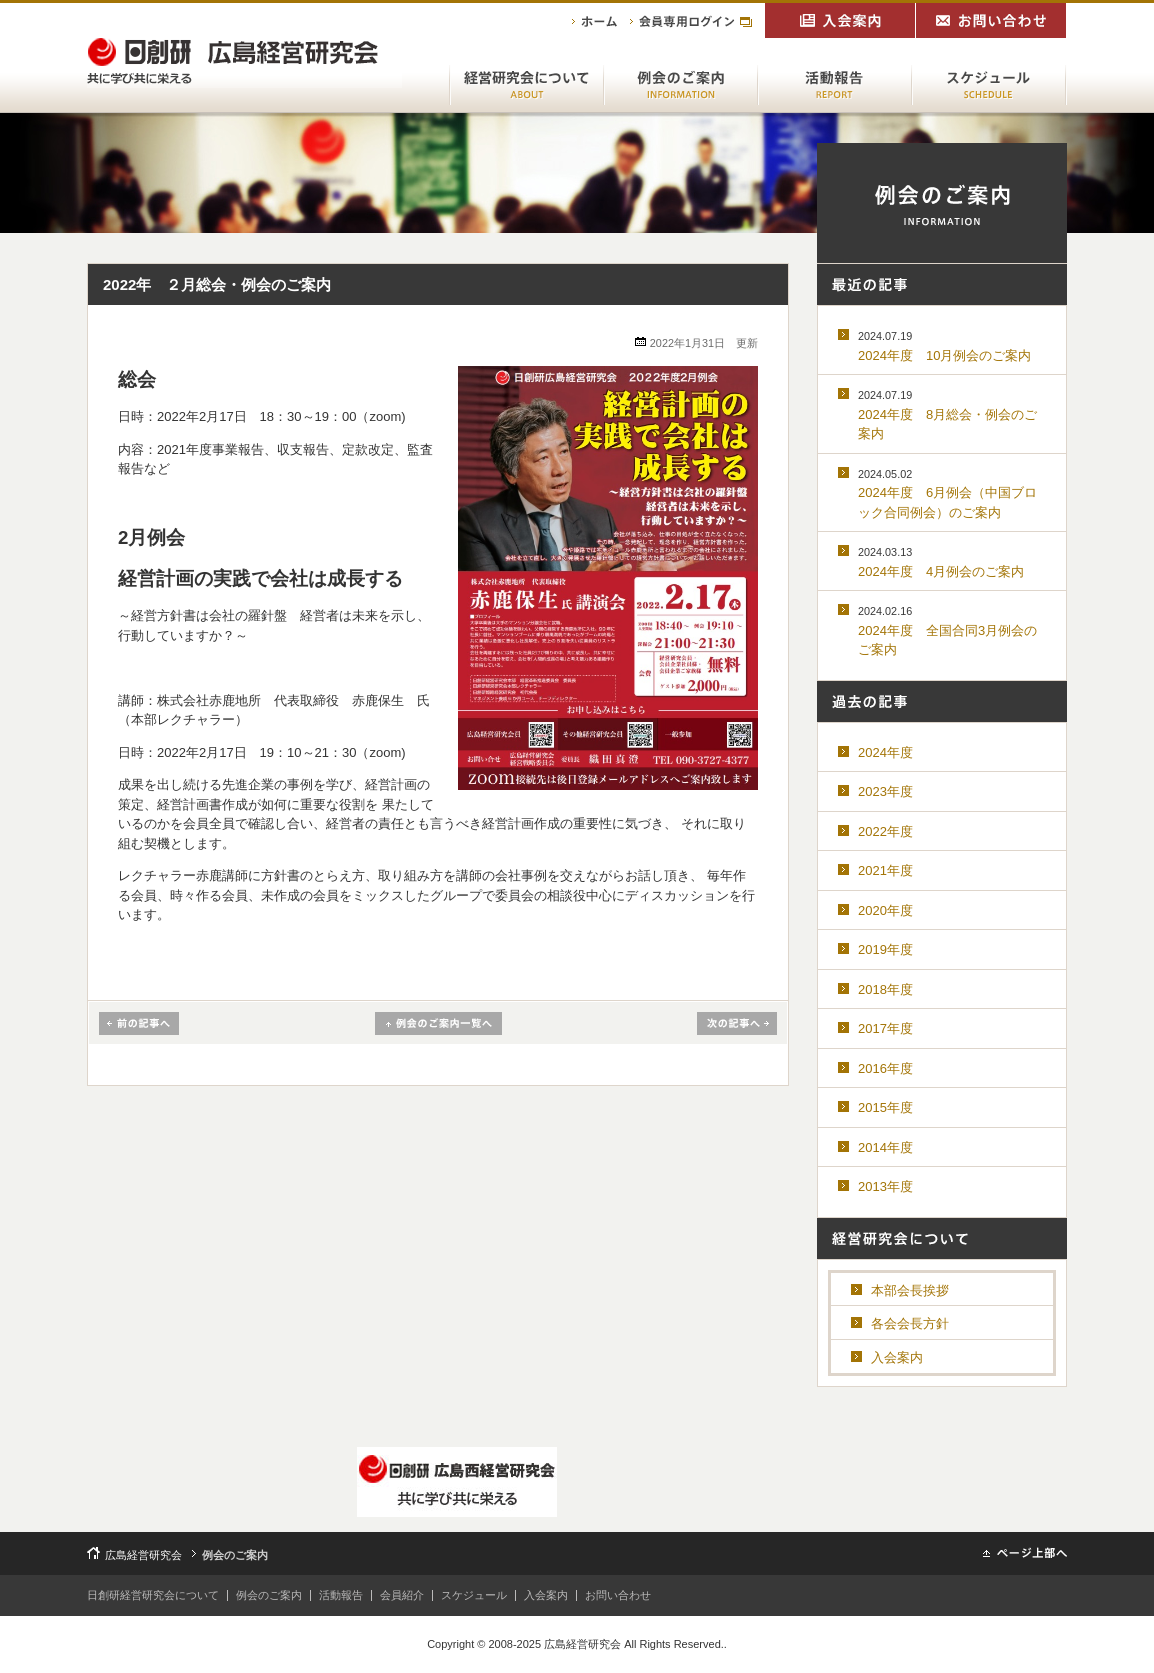 This screenshot has height=1673, width=1154. I want to click on 2020年度, so click(885, 910).